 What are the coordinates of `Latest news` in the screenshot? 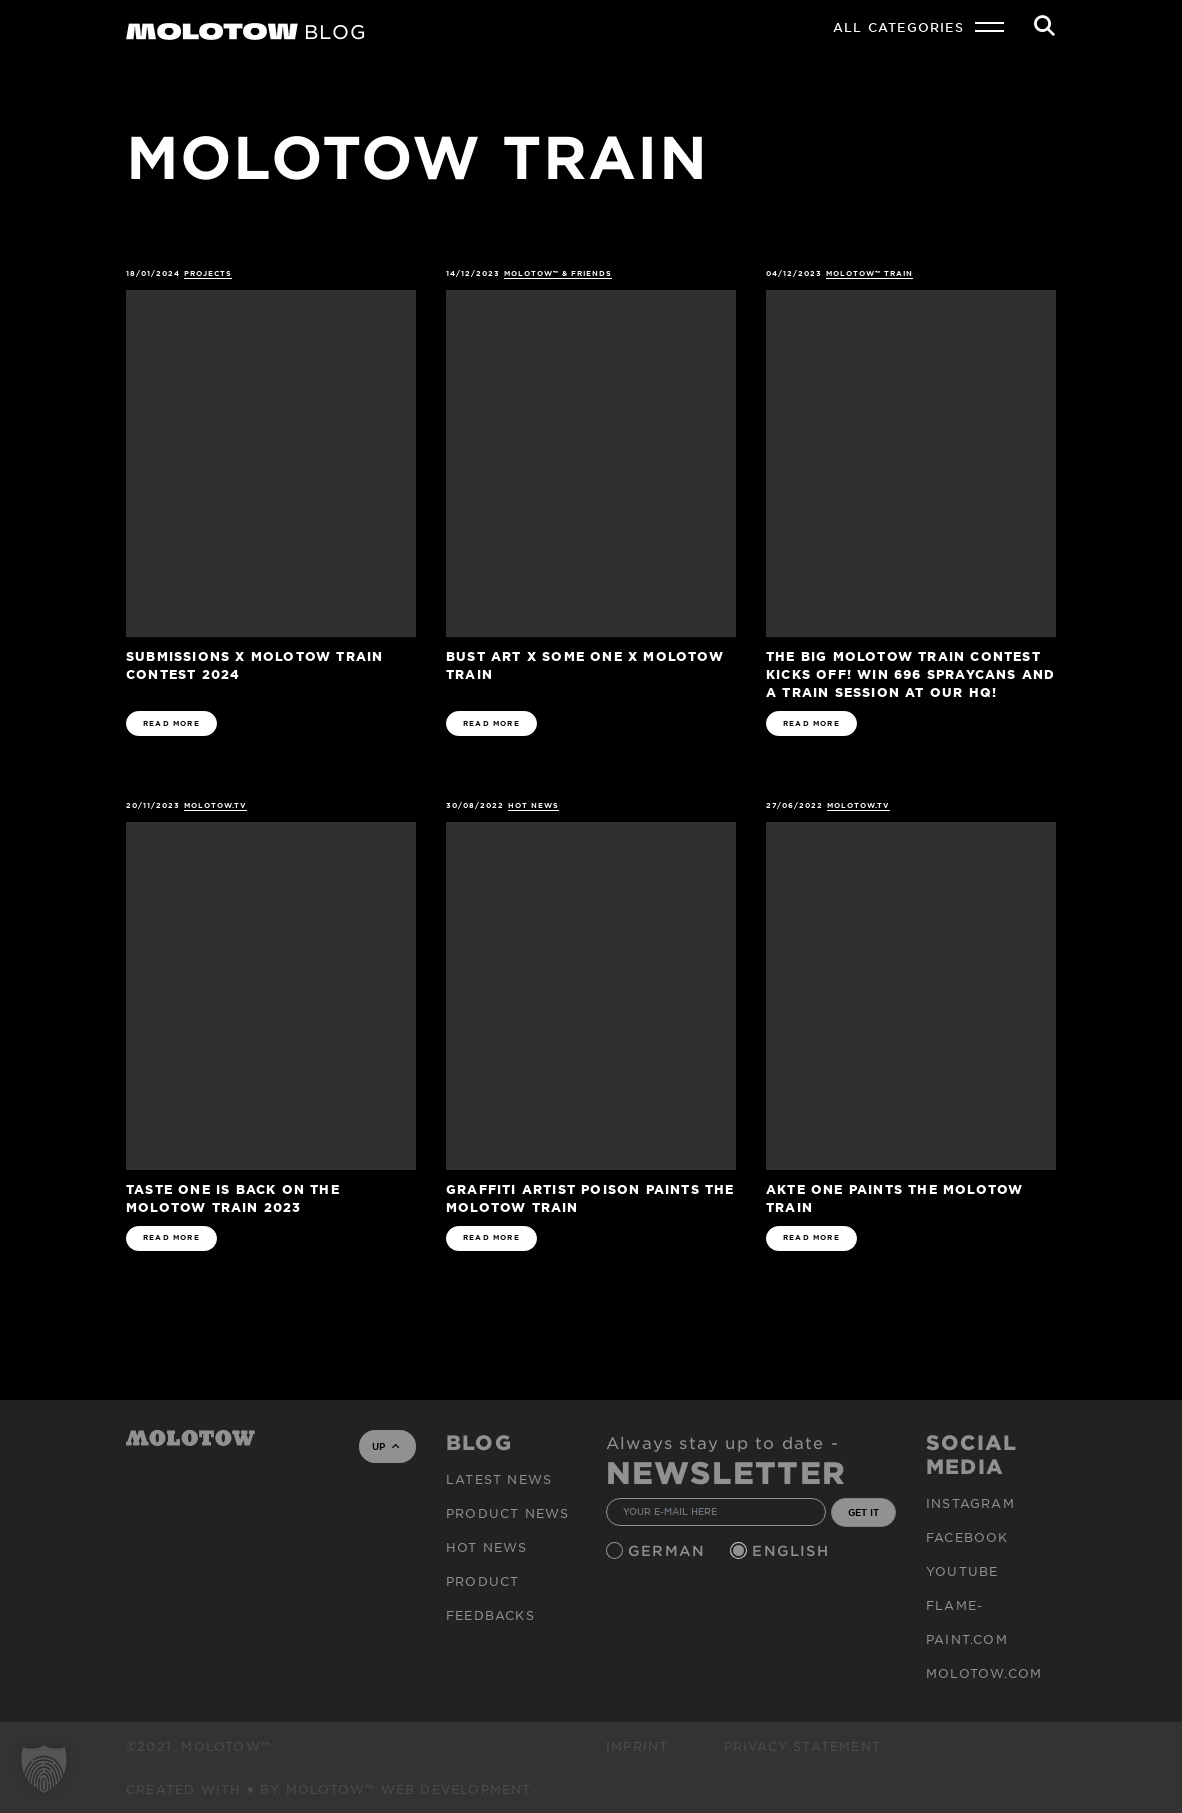 It's located at (499, 1479).